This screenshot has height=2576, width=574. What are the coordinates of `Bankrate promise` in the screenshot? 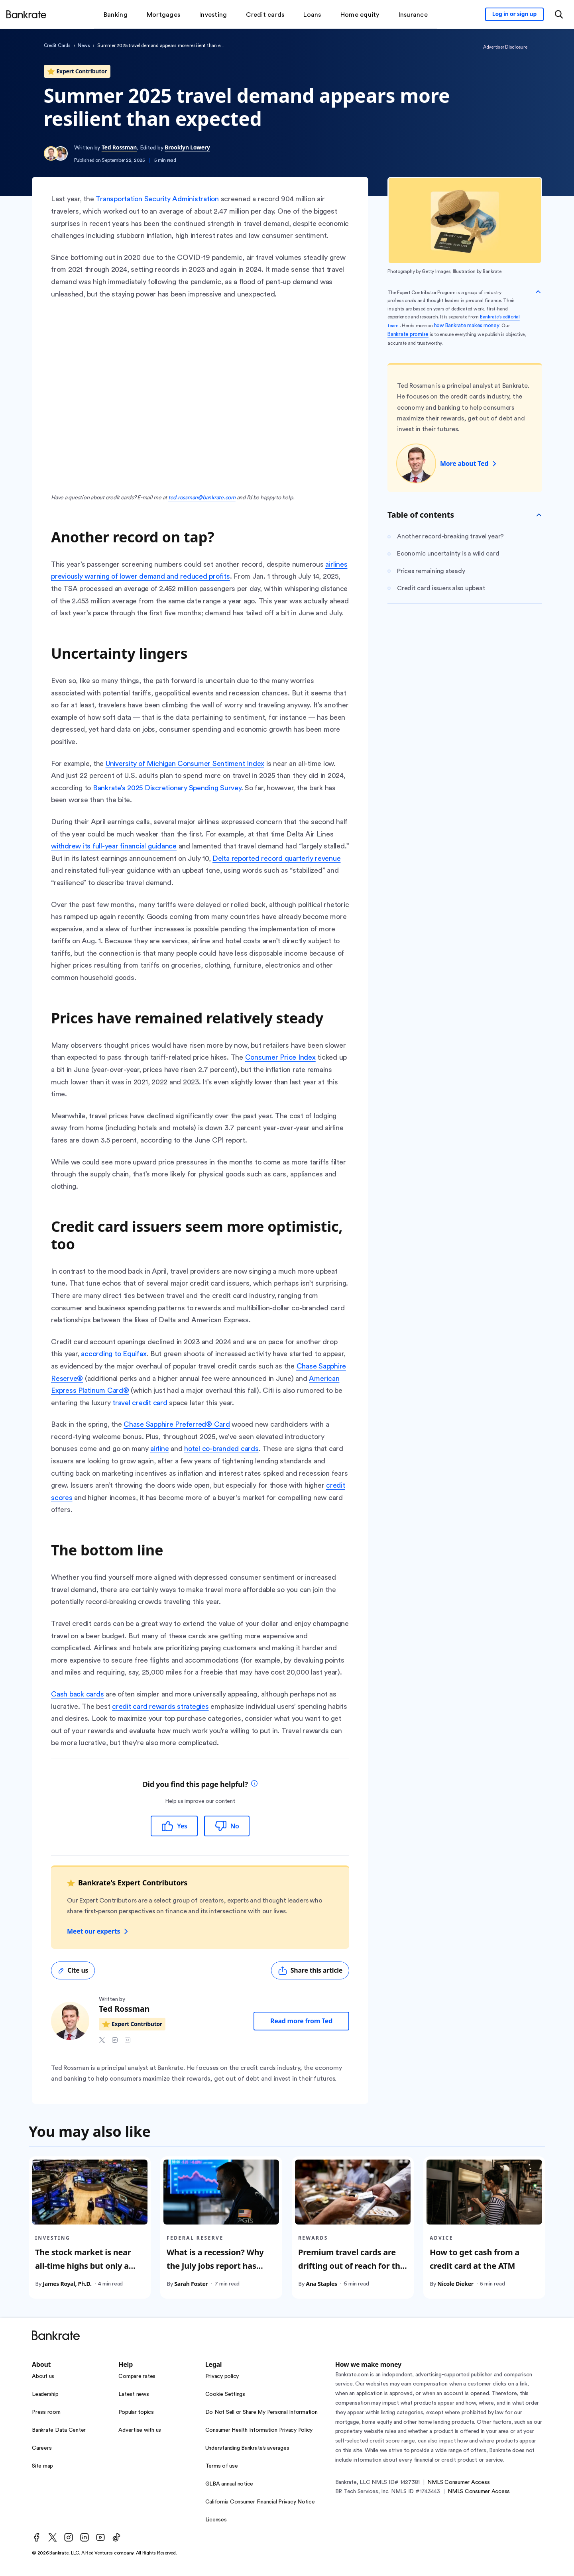 It's located at (408, 334).